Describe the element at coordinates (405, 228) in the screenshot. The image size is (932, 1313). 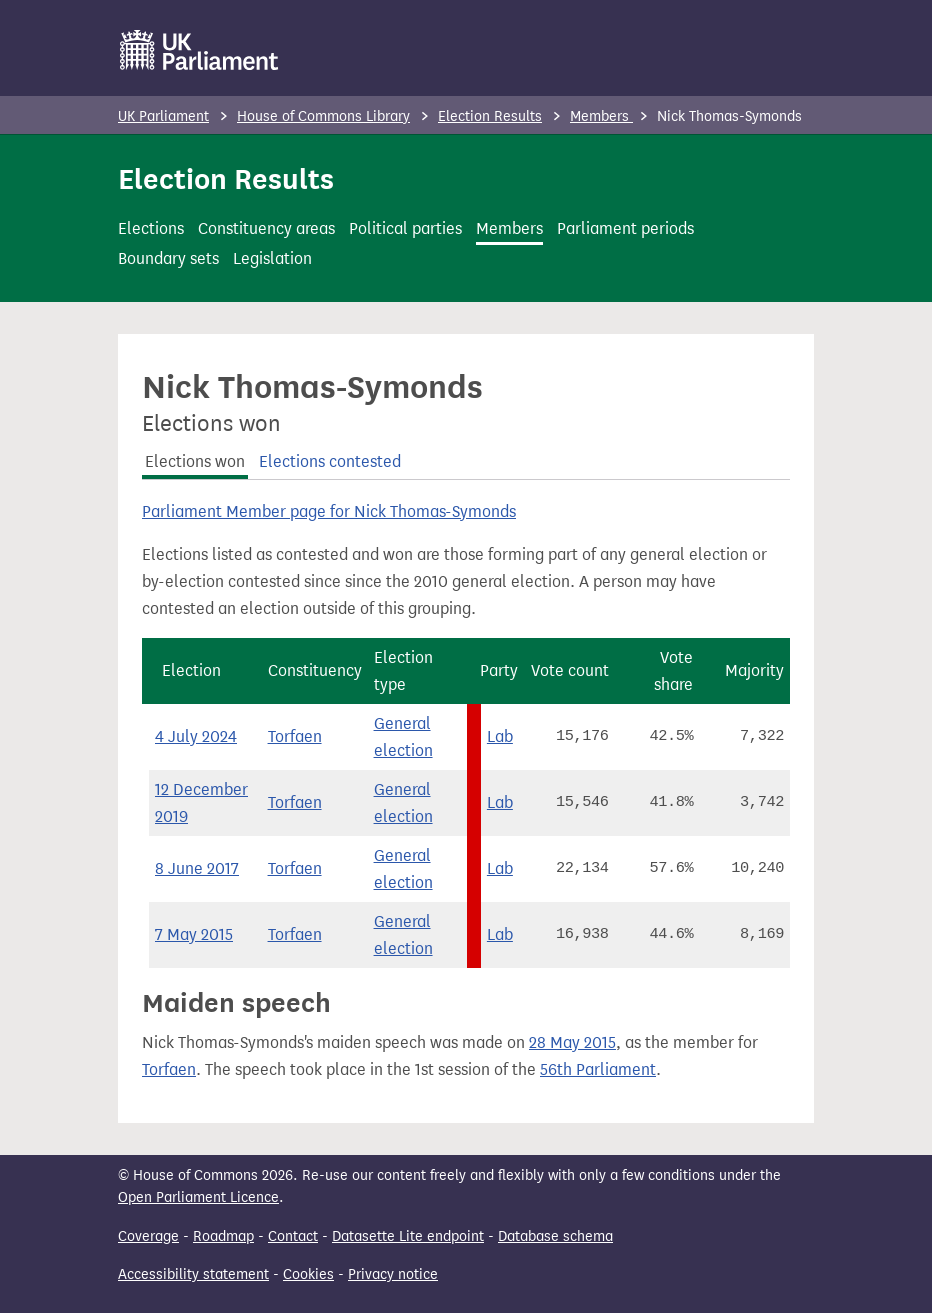
I see `Political parties` at that location.